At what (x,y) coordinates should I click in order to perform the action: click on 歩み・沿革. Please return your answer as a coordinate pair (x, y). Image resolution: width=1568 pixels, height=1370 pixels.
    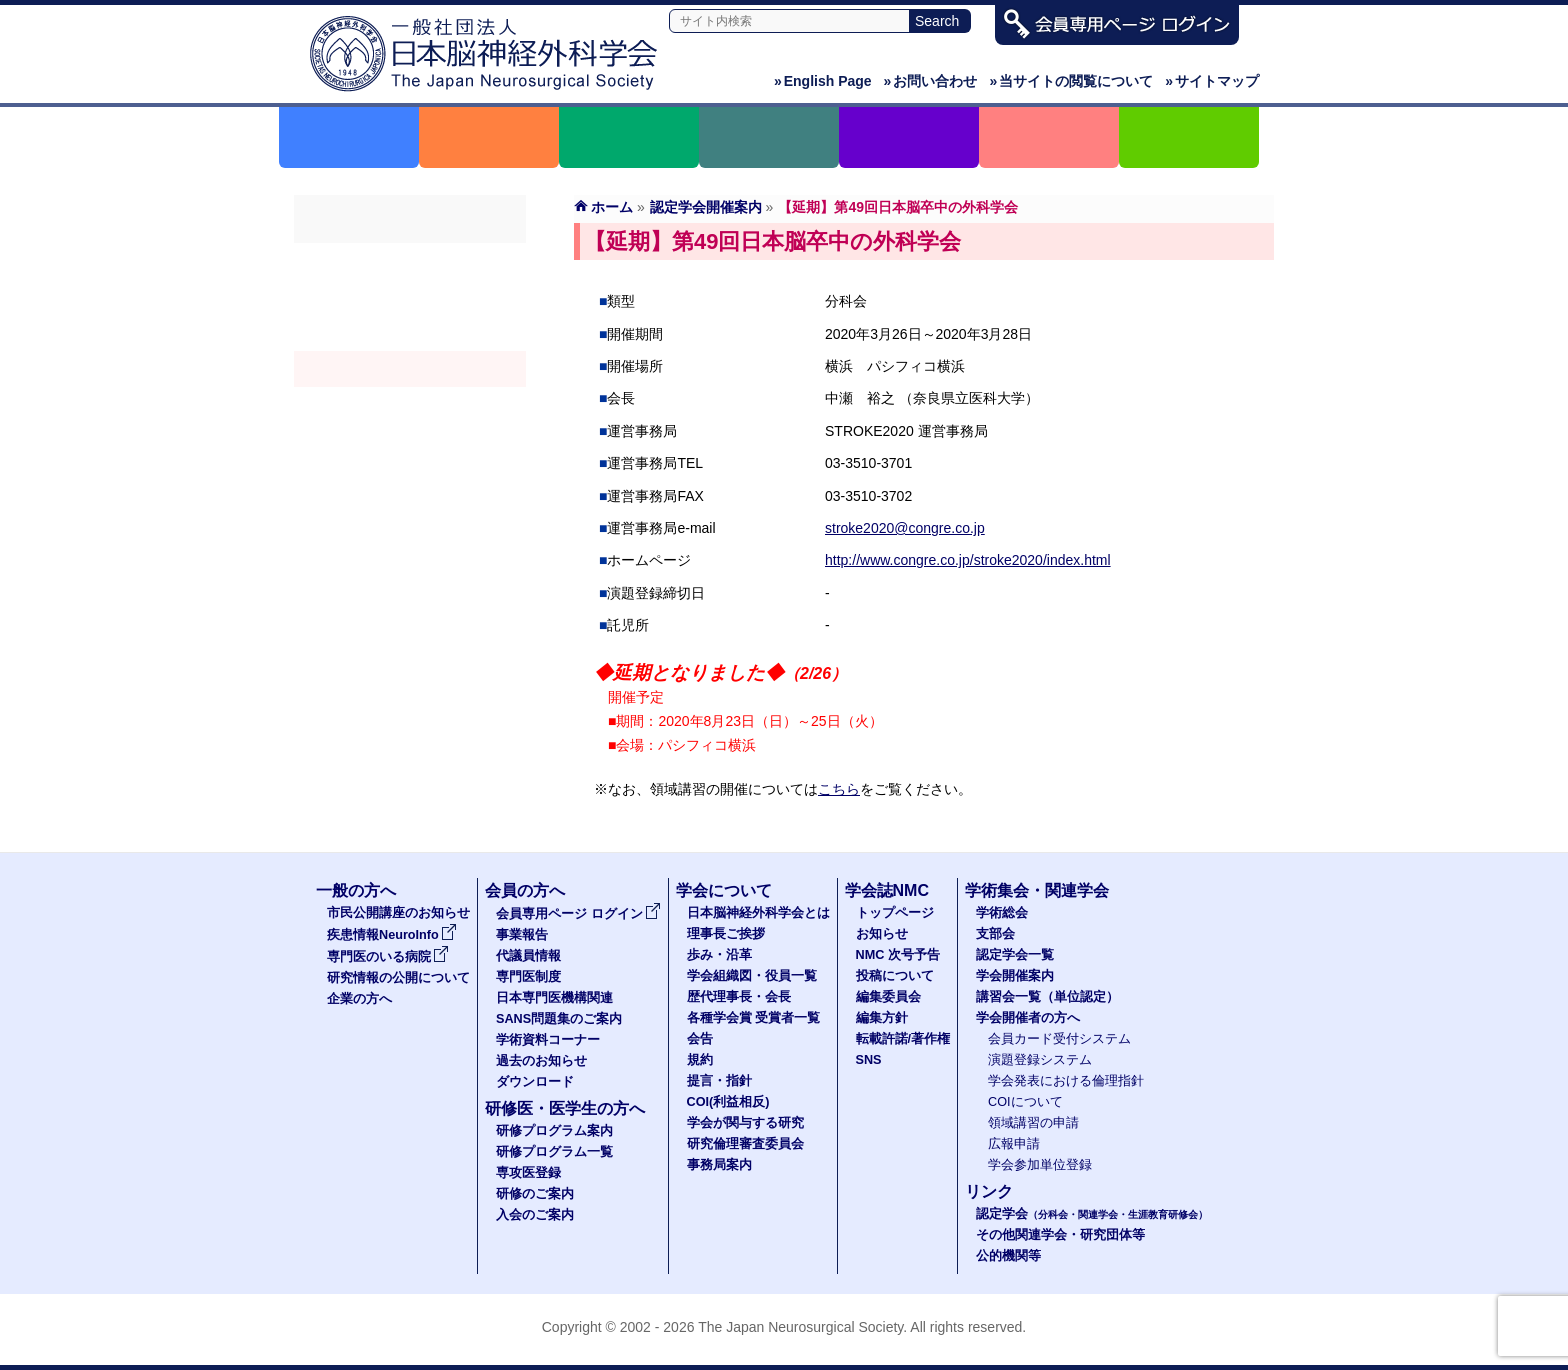
    Looking at the image, I should click on (719, 955).